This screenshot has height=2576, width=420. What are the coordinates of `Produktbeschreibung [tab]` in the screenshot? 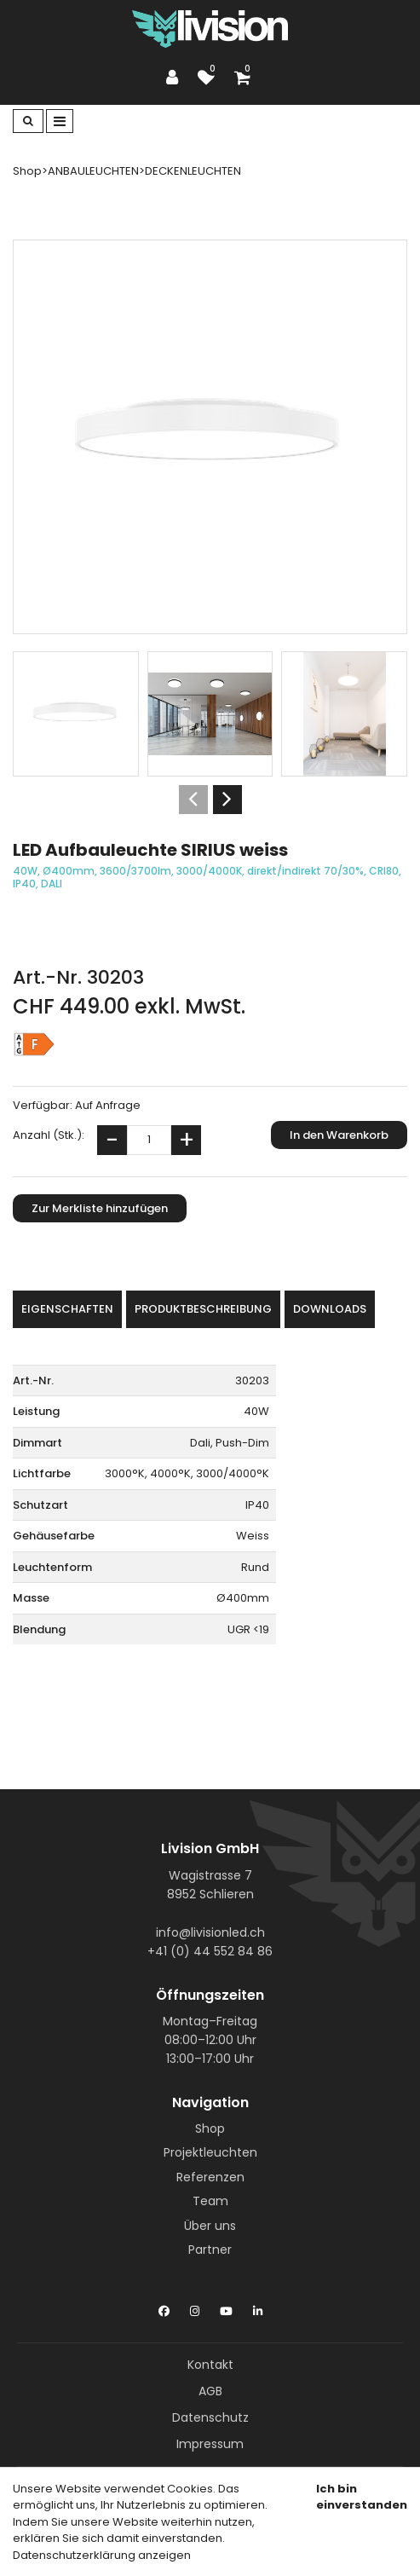 It's located at (203, 1309).